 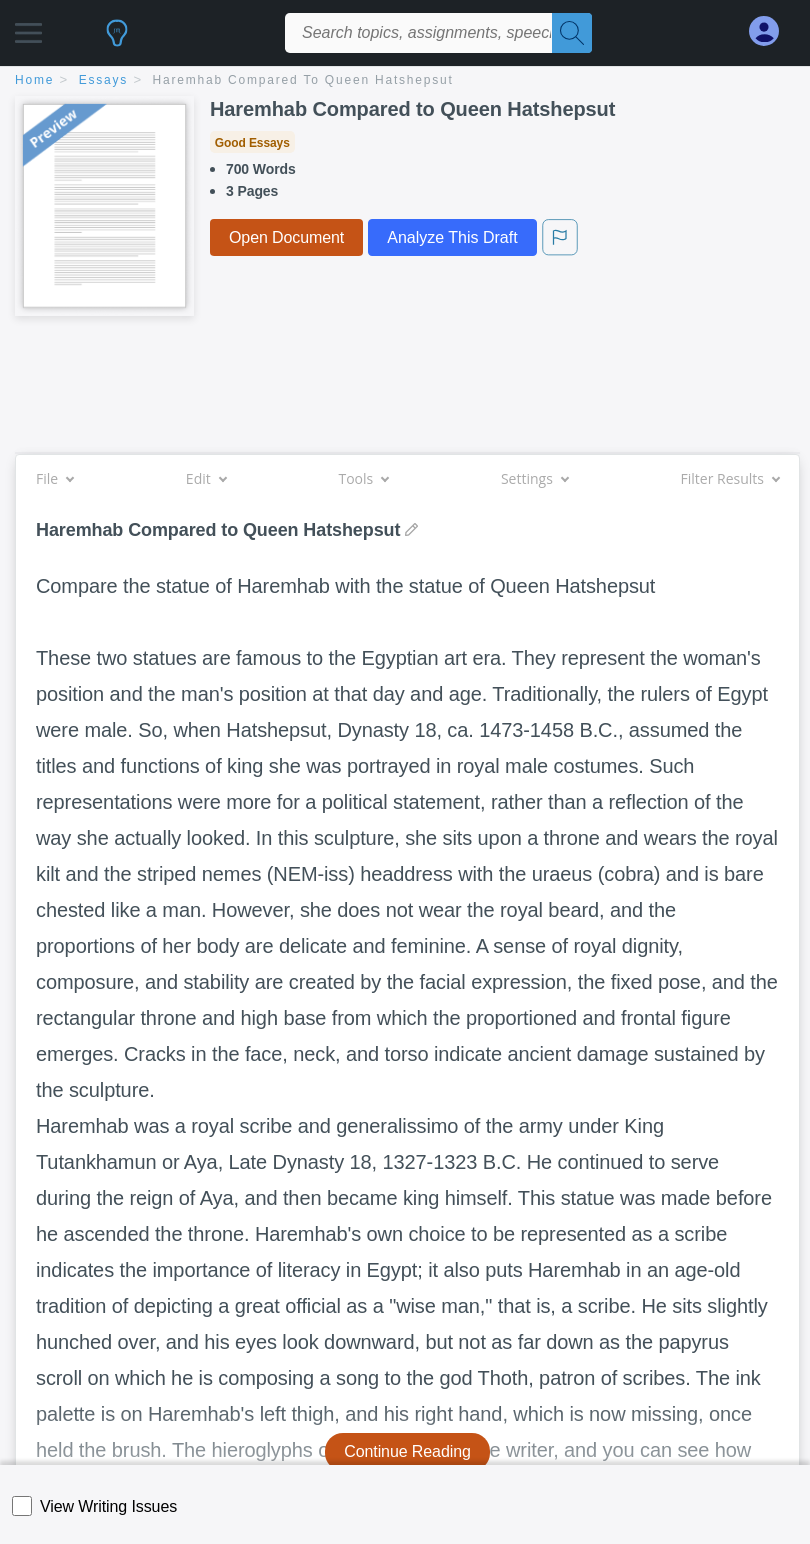 I want to click on File, so click(x=54, y=478).